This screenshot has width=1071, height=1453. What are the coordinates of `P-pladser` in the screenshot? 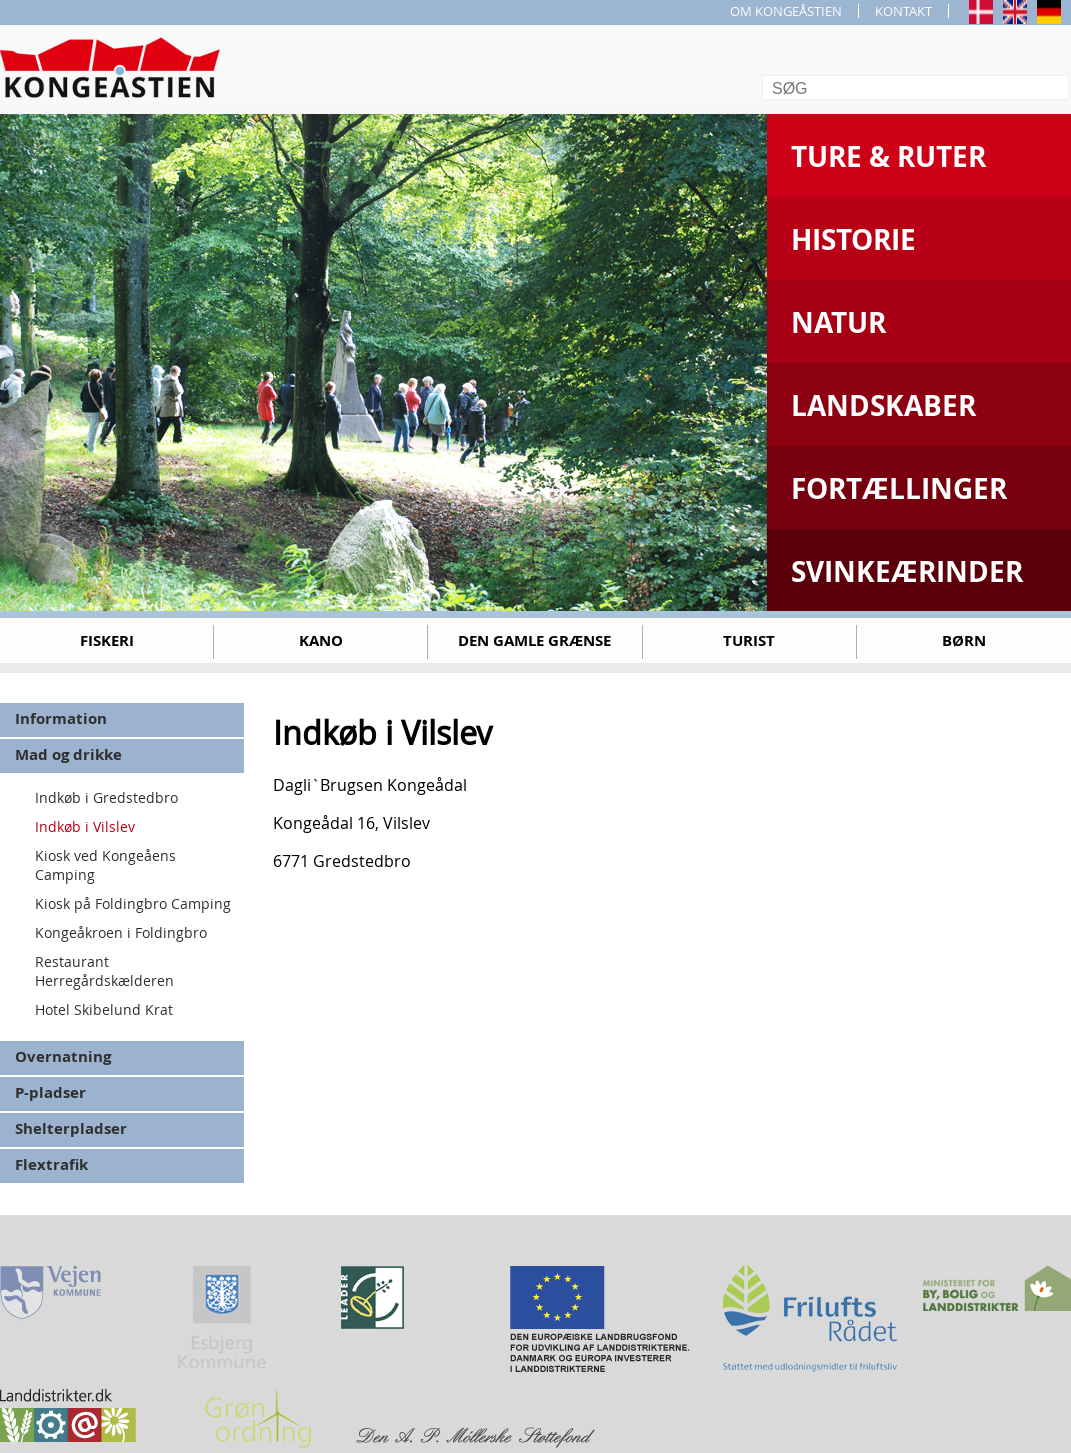 It's located at (50, 1092).